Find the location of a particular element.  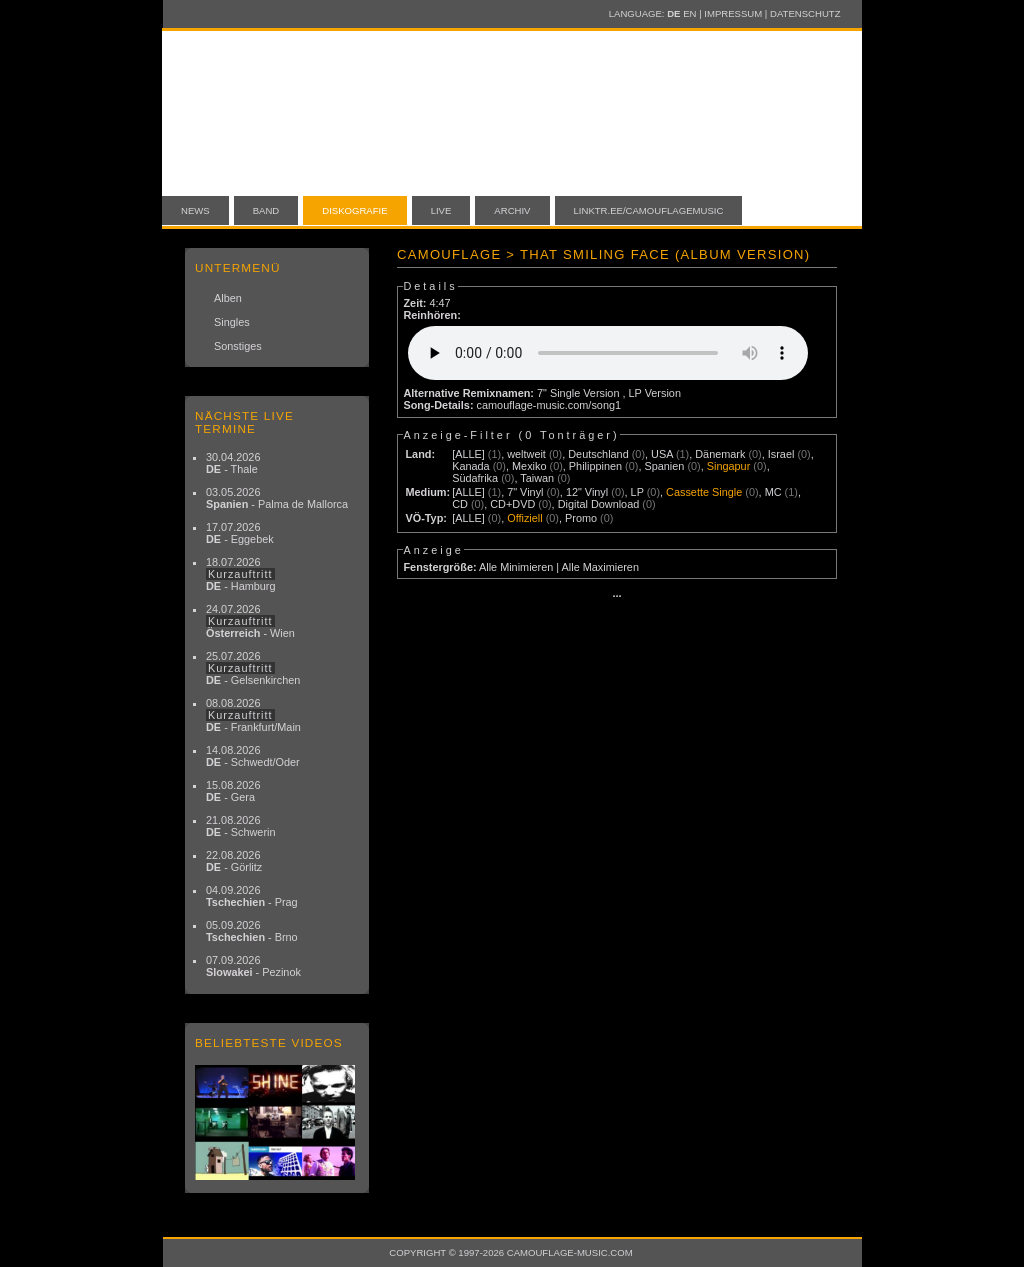

Spanien is located at coordinates (664, 466).